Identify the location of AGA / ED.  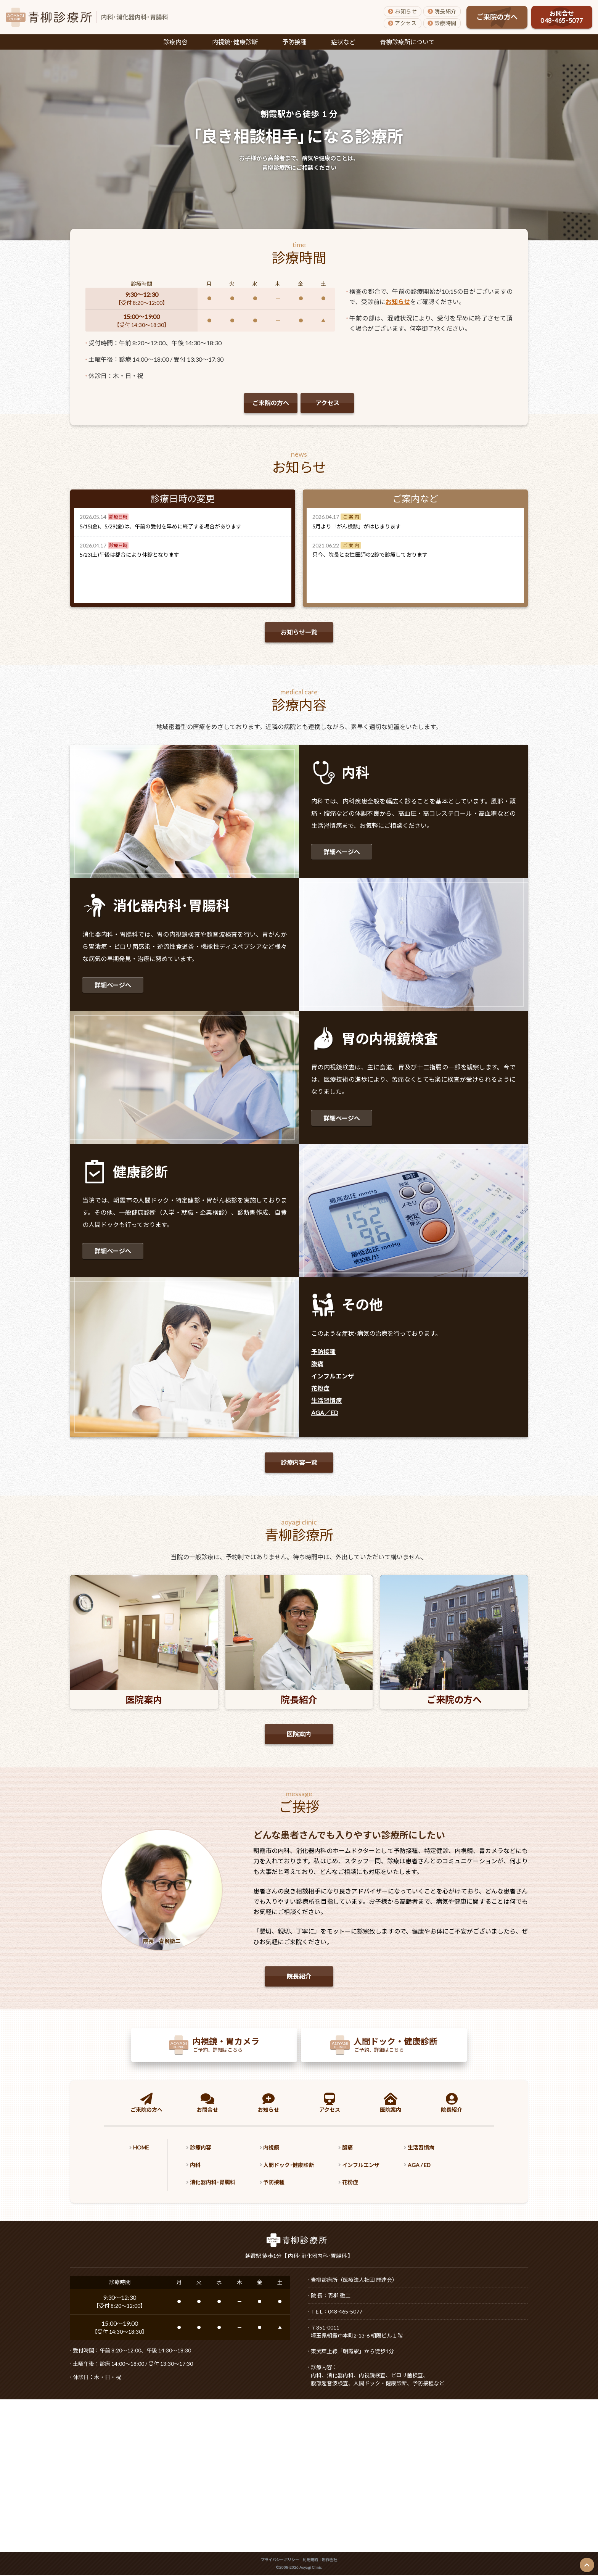
(445, 2166).